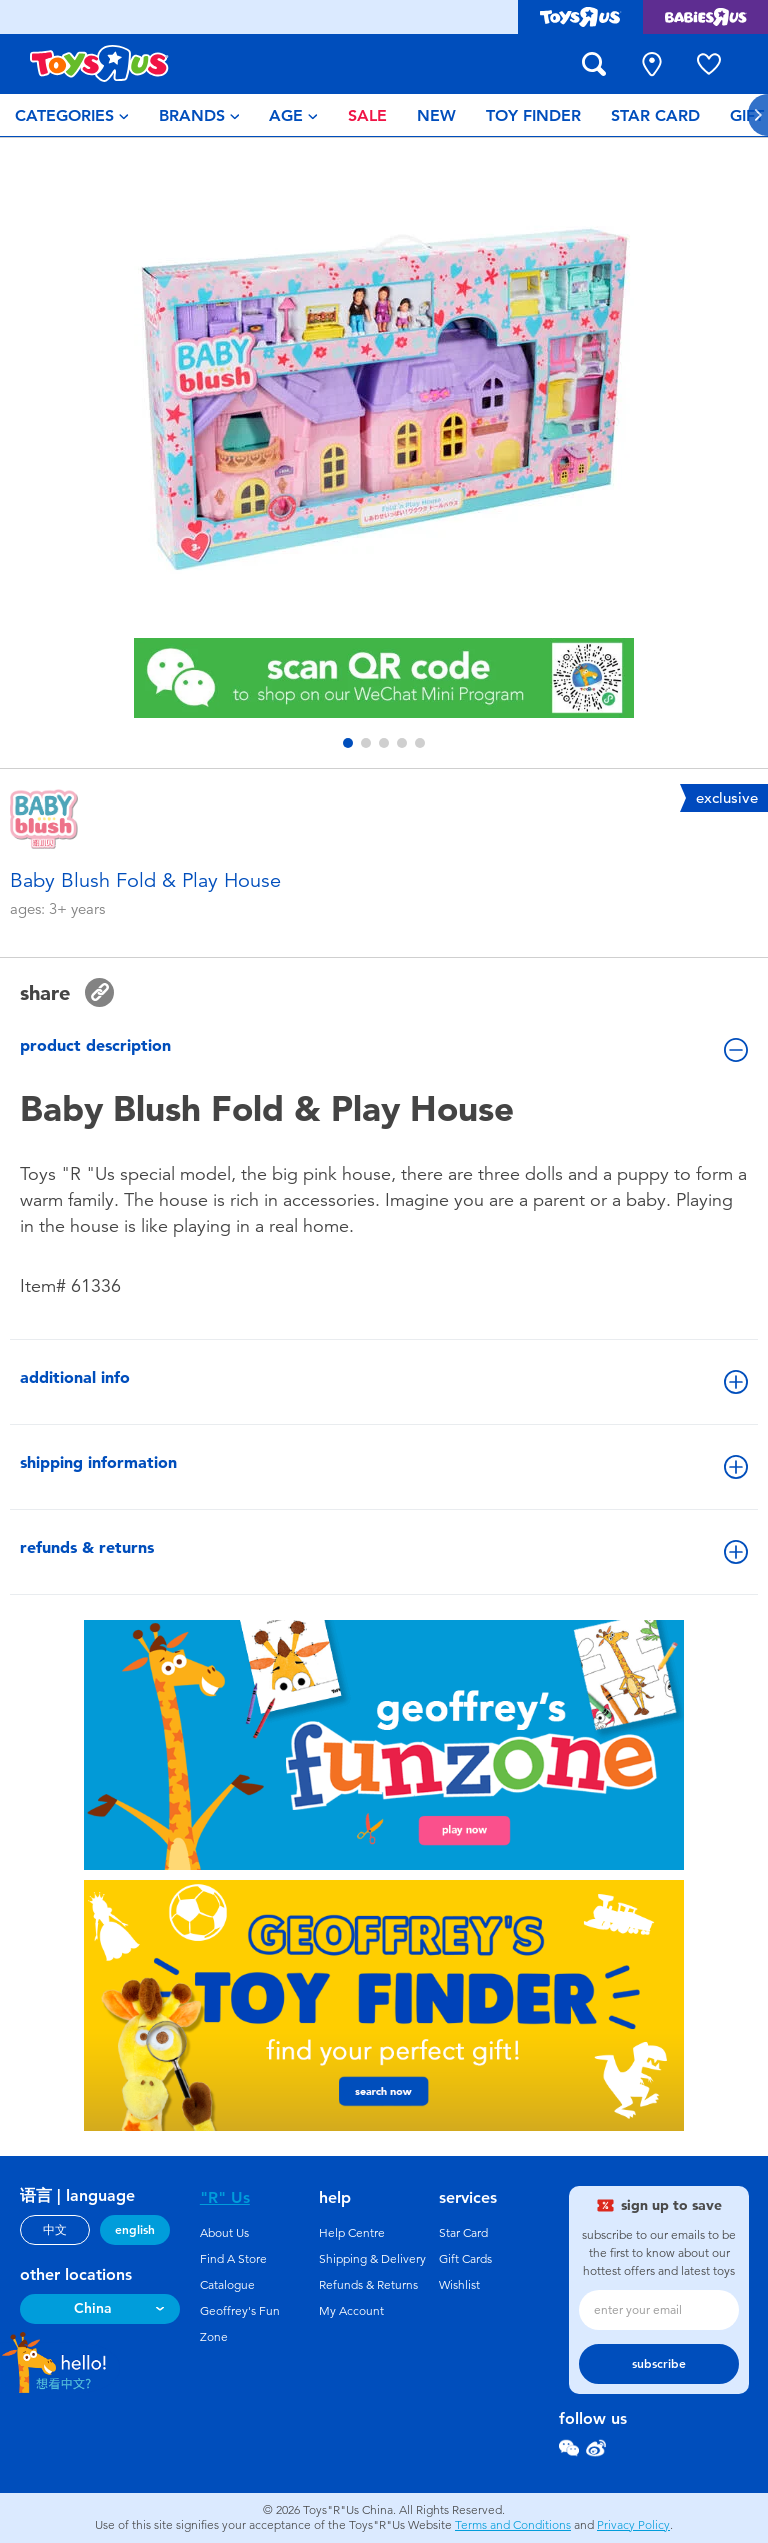 The image size is (768, 2543). Describe the element at coordinates (348, 743) in the screenshot. I see `[button]` at that location.